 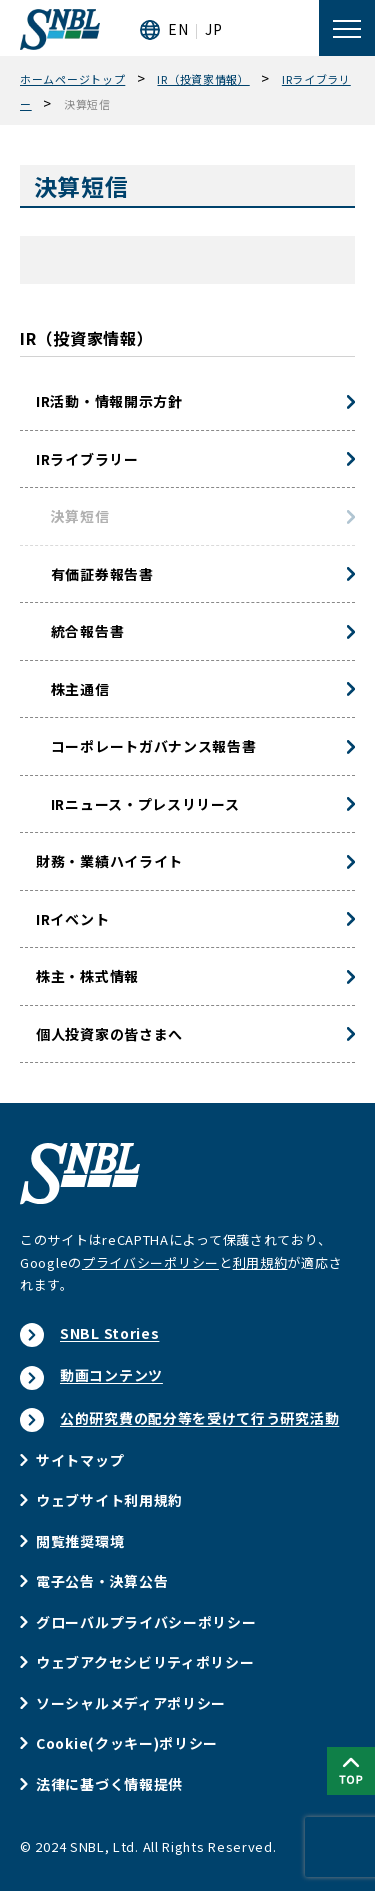 What do you see at coordinates (86, 338) in the screenshot?
I see `IR（投資家情報）` at bounding box center [86, 338].